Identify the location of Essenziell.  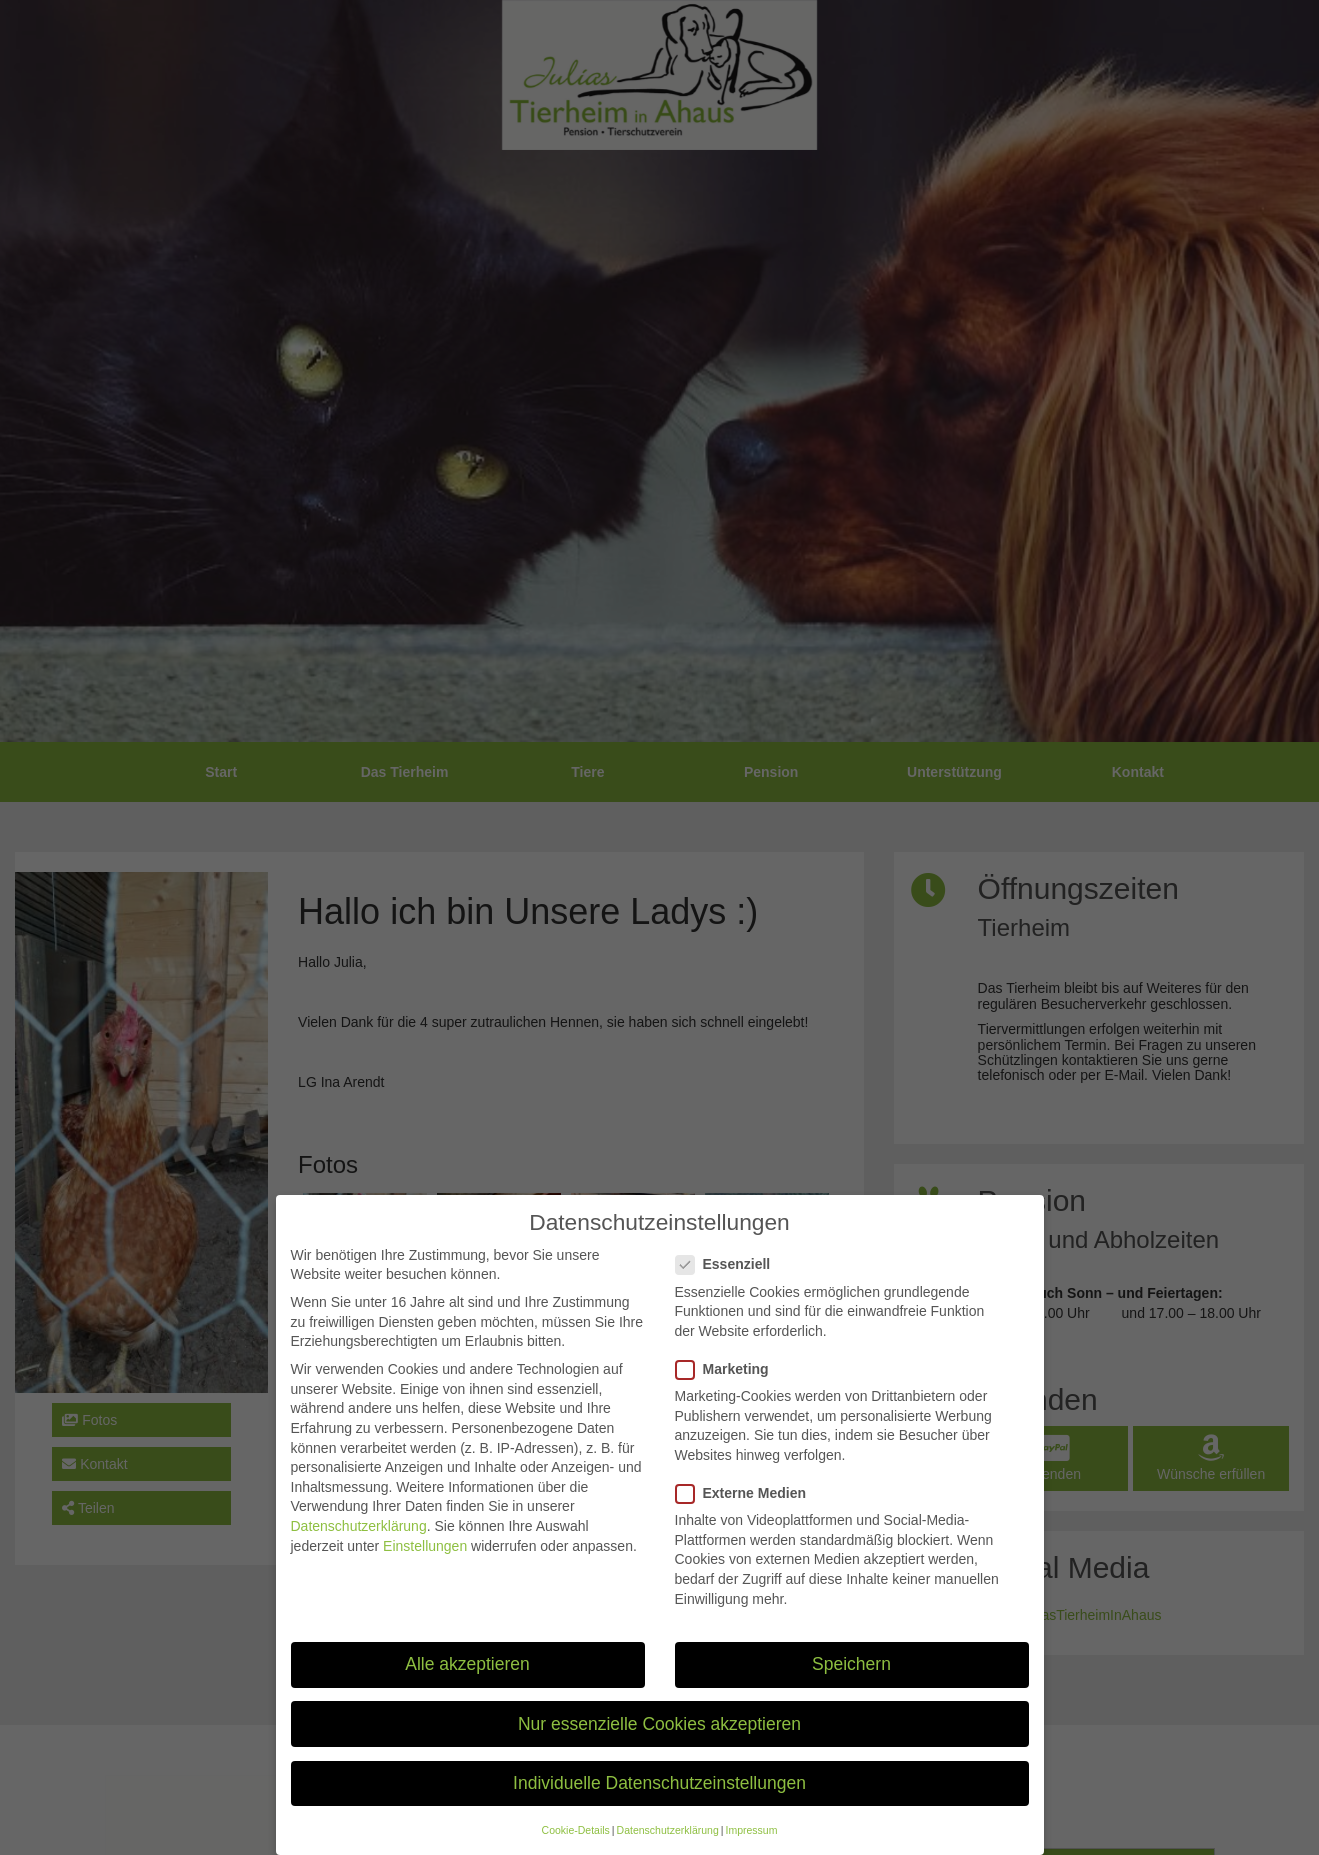
(729, 1280).